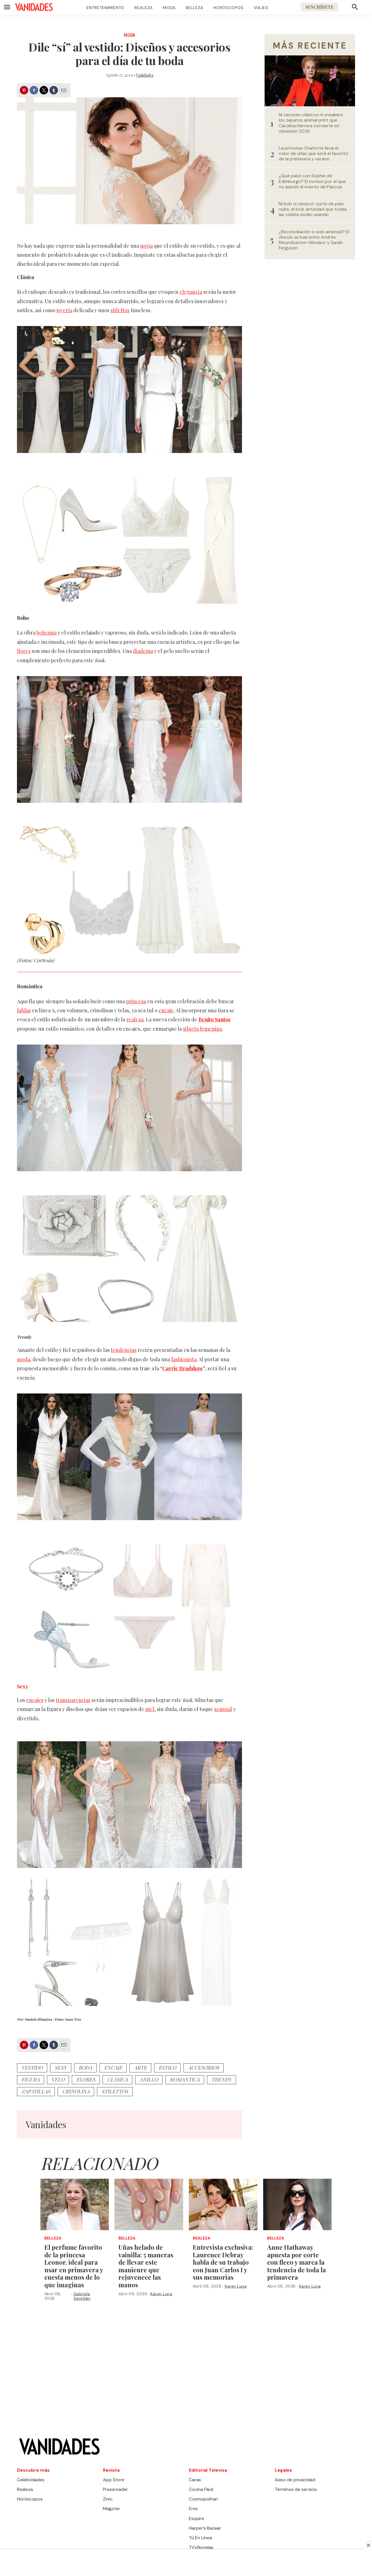 Image resolution: width=372 pixels, height=2576 pixels. Describe the element at coordinates (82, 2296) in the screenshot. I see `Gabriela Santillán` at that location.